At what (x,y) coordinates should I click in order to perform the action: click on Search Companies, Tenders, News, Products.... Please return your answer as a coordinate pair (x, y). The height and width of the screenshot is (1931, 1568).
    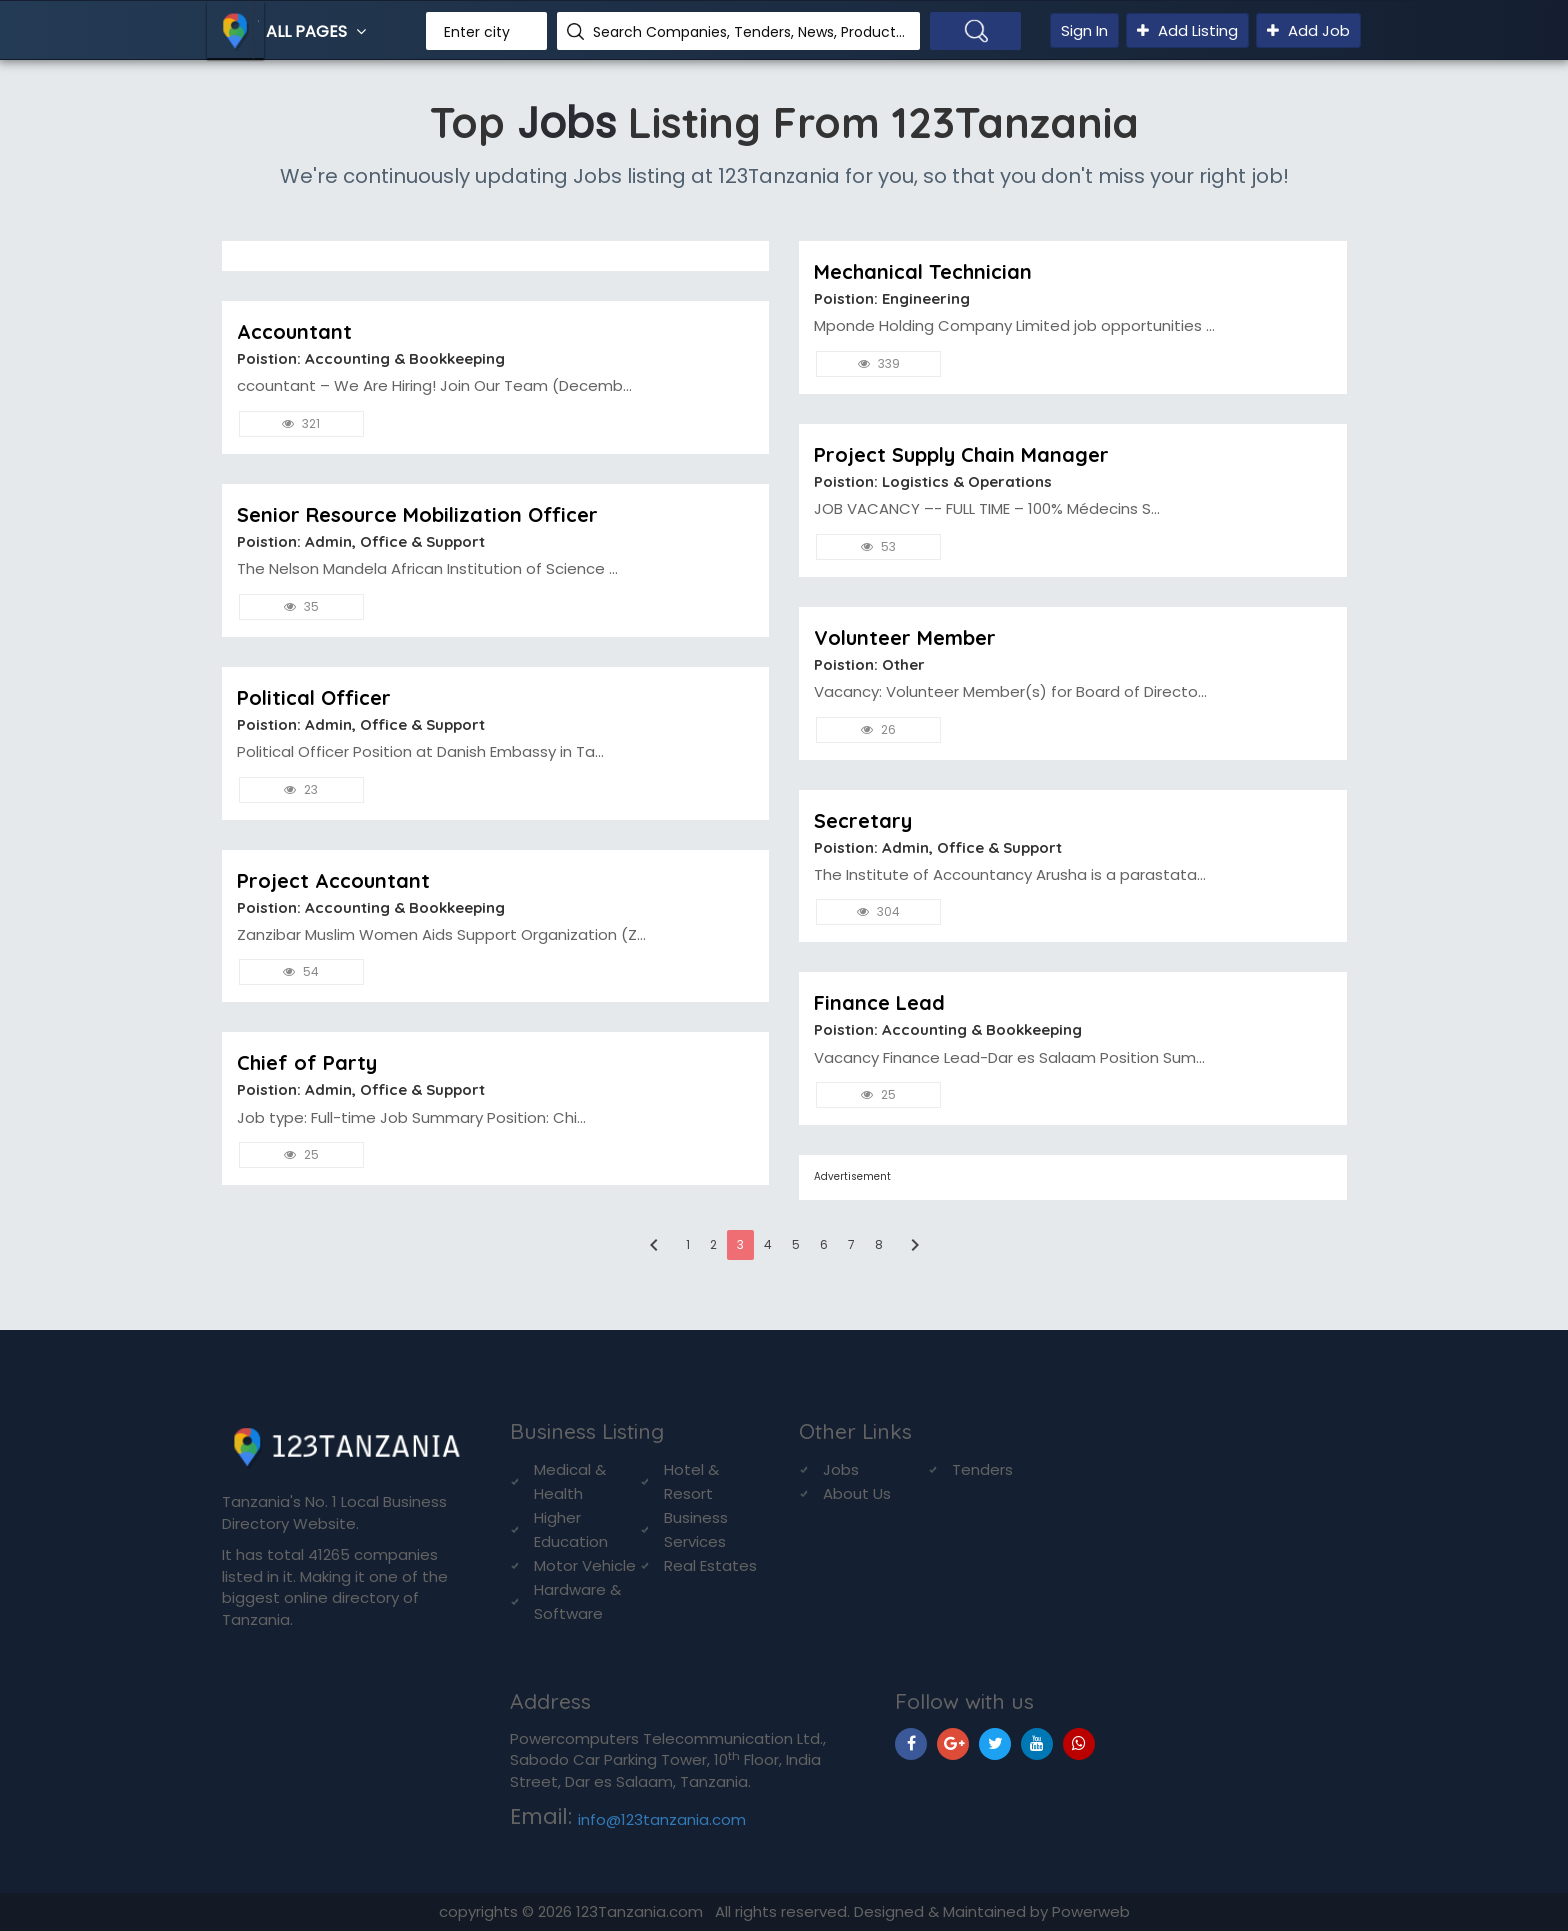
    Looking at the image, I should click on (749, 32).